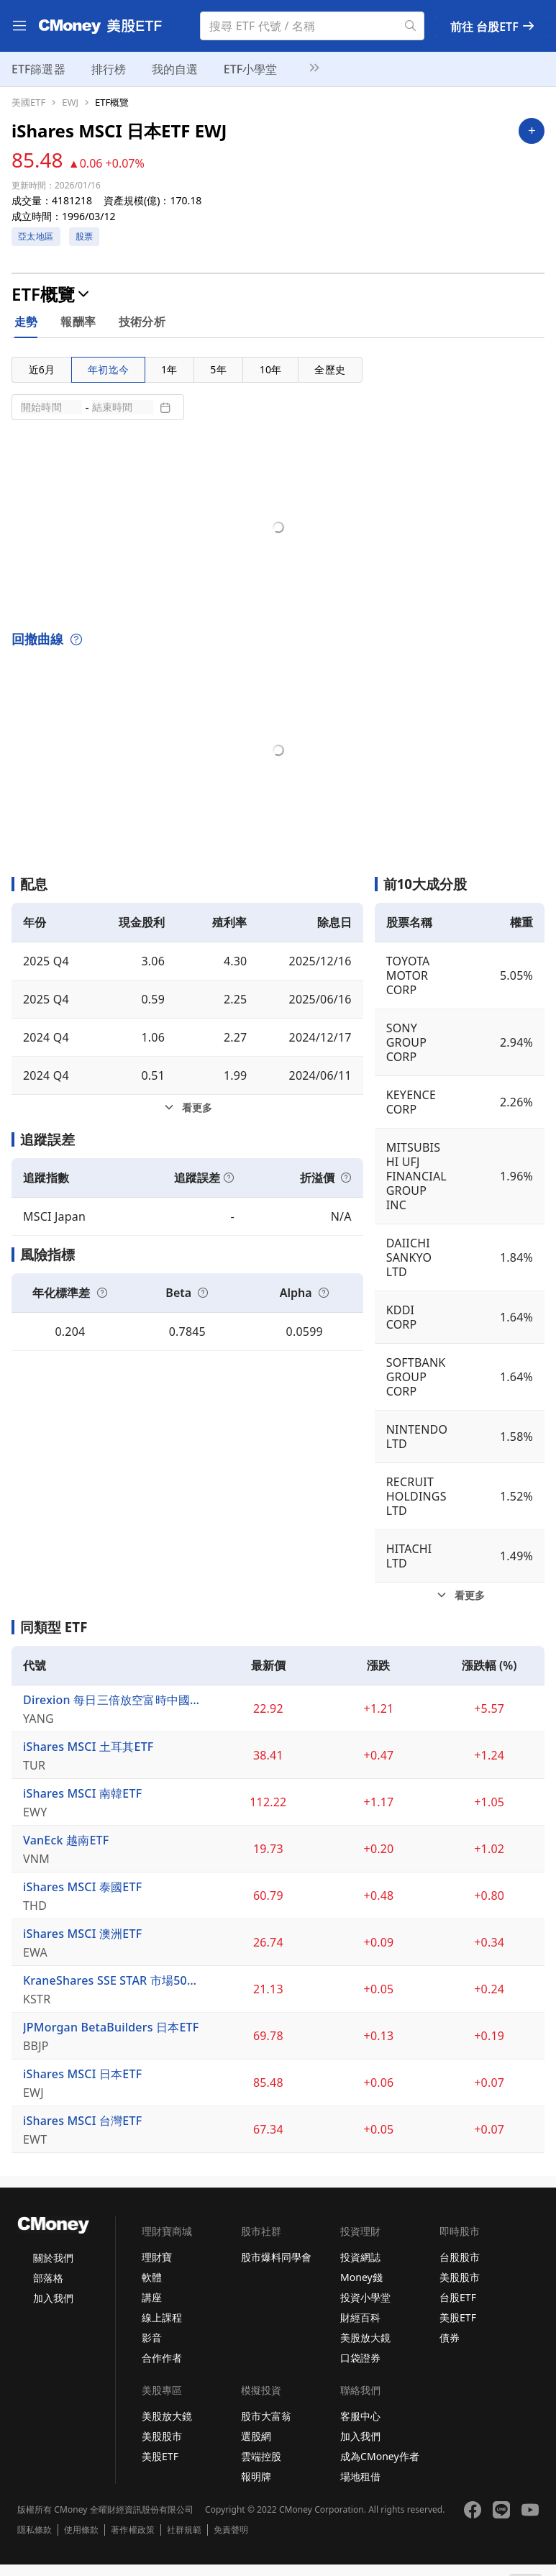 The image size is (556, 2576). I want to click on 客服中心, so click(360, 2427).